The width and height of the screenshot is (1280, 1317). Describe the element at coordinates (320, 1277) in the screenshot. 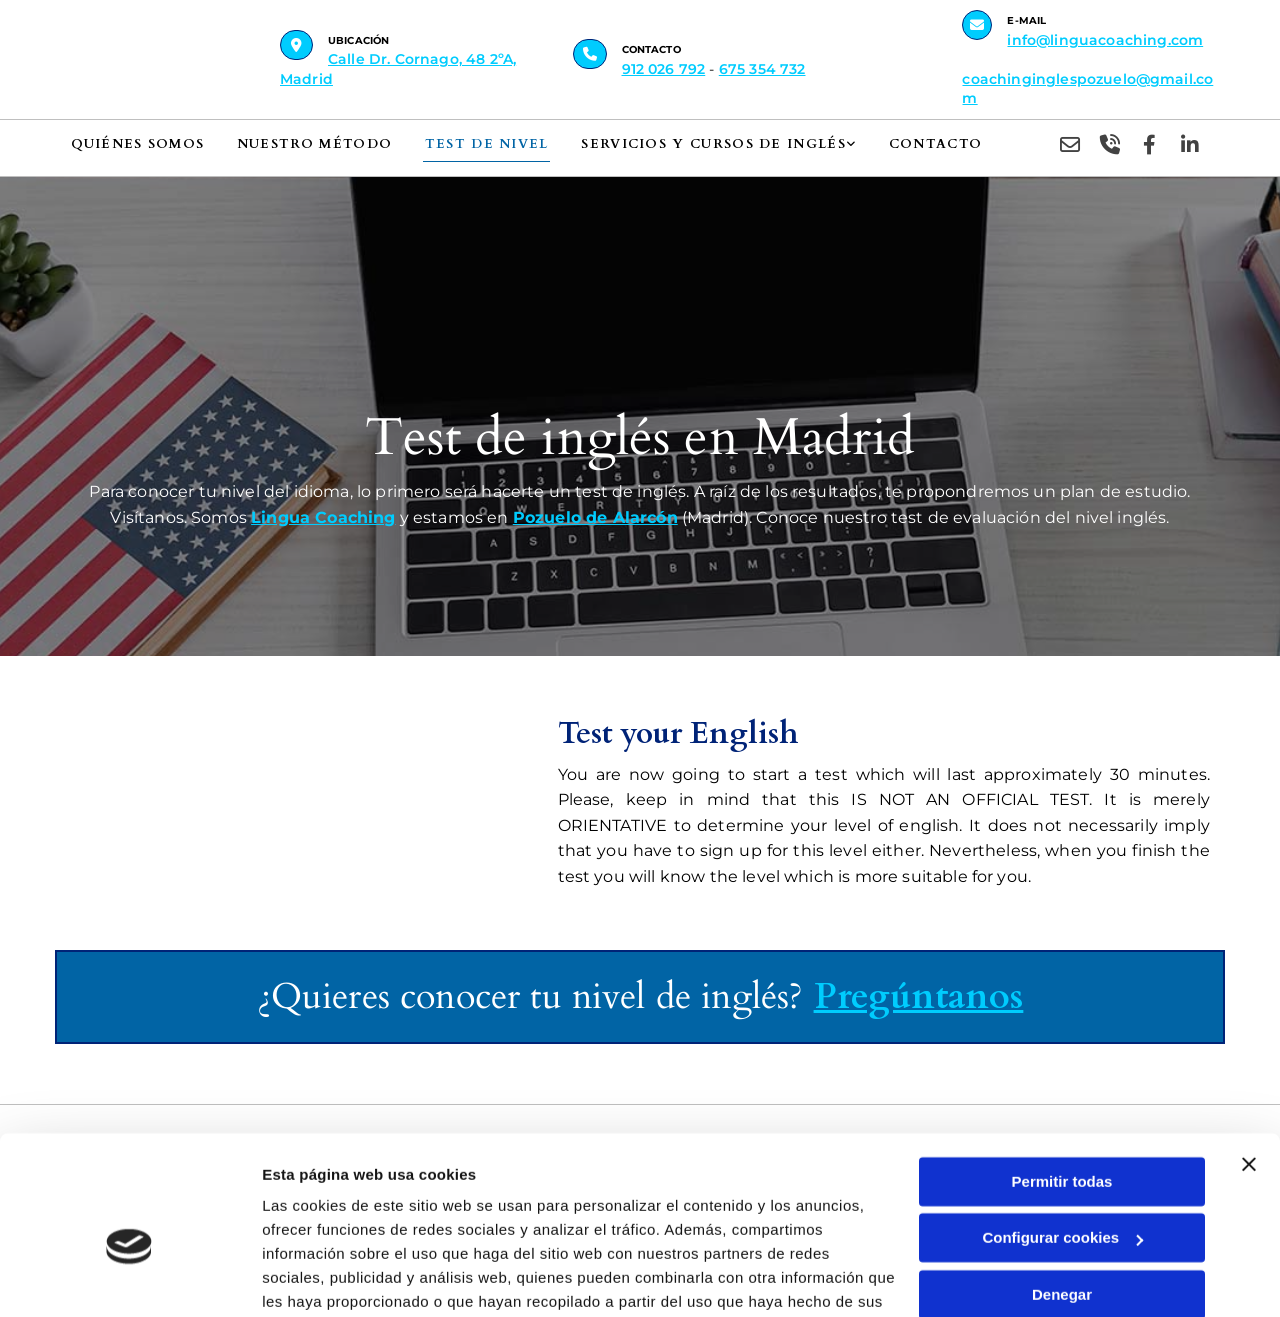

I see `Mostrar detalles` at that location.